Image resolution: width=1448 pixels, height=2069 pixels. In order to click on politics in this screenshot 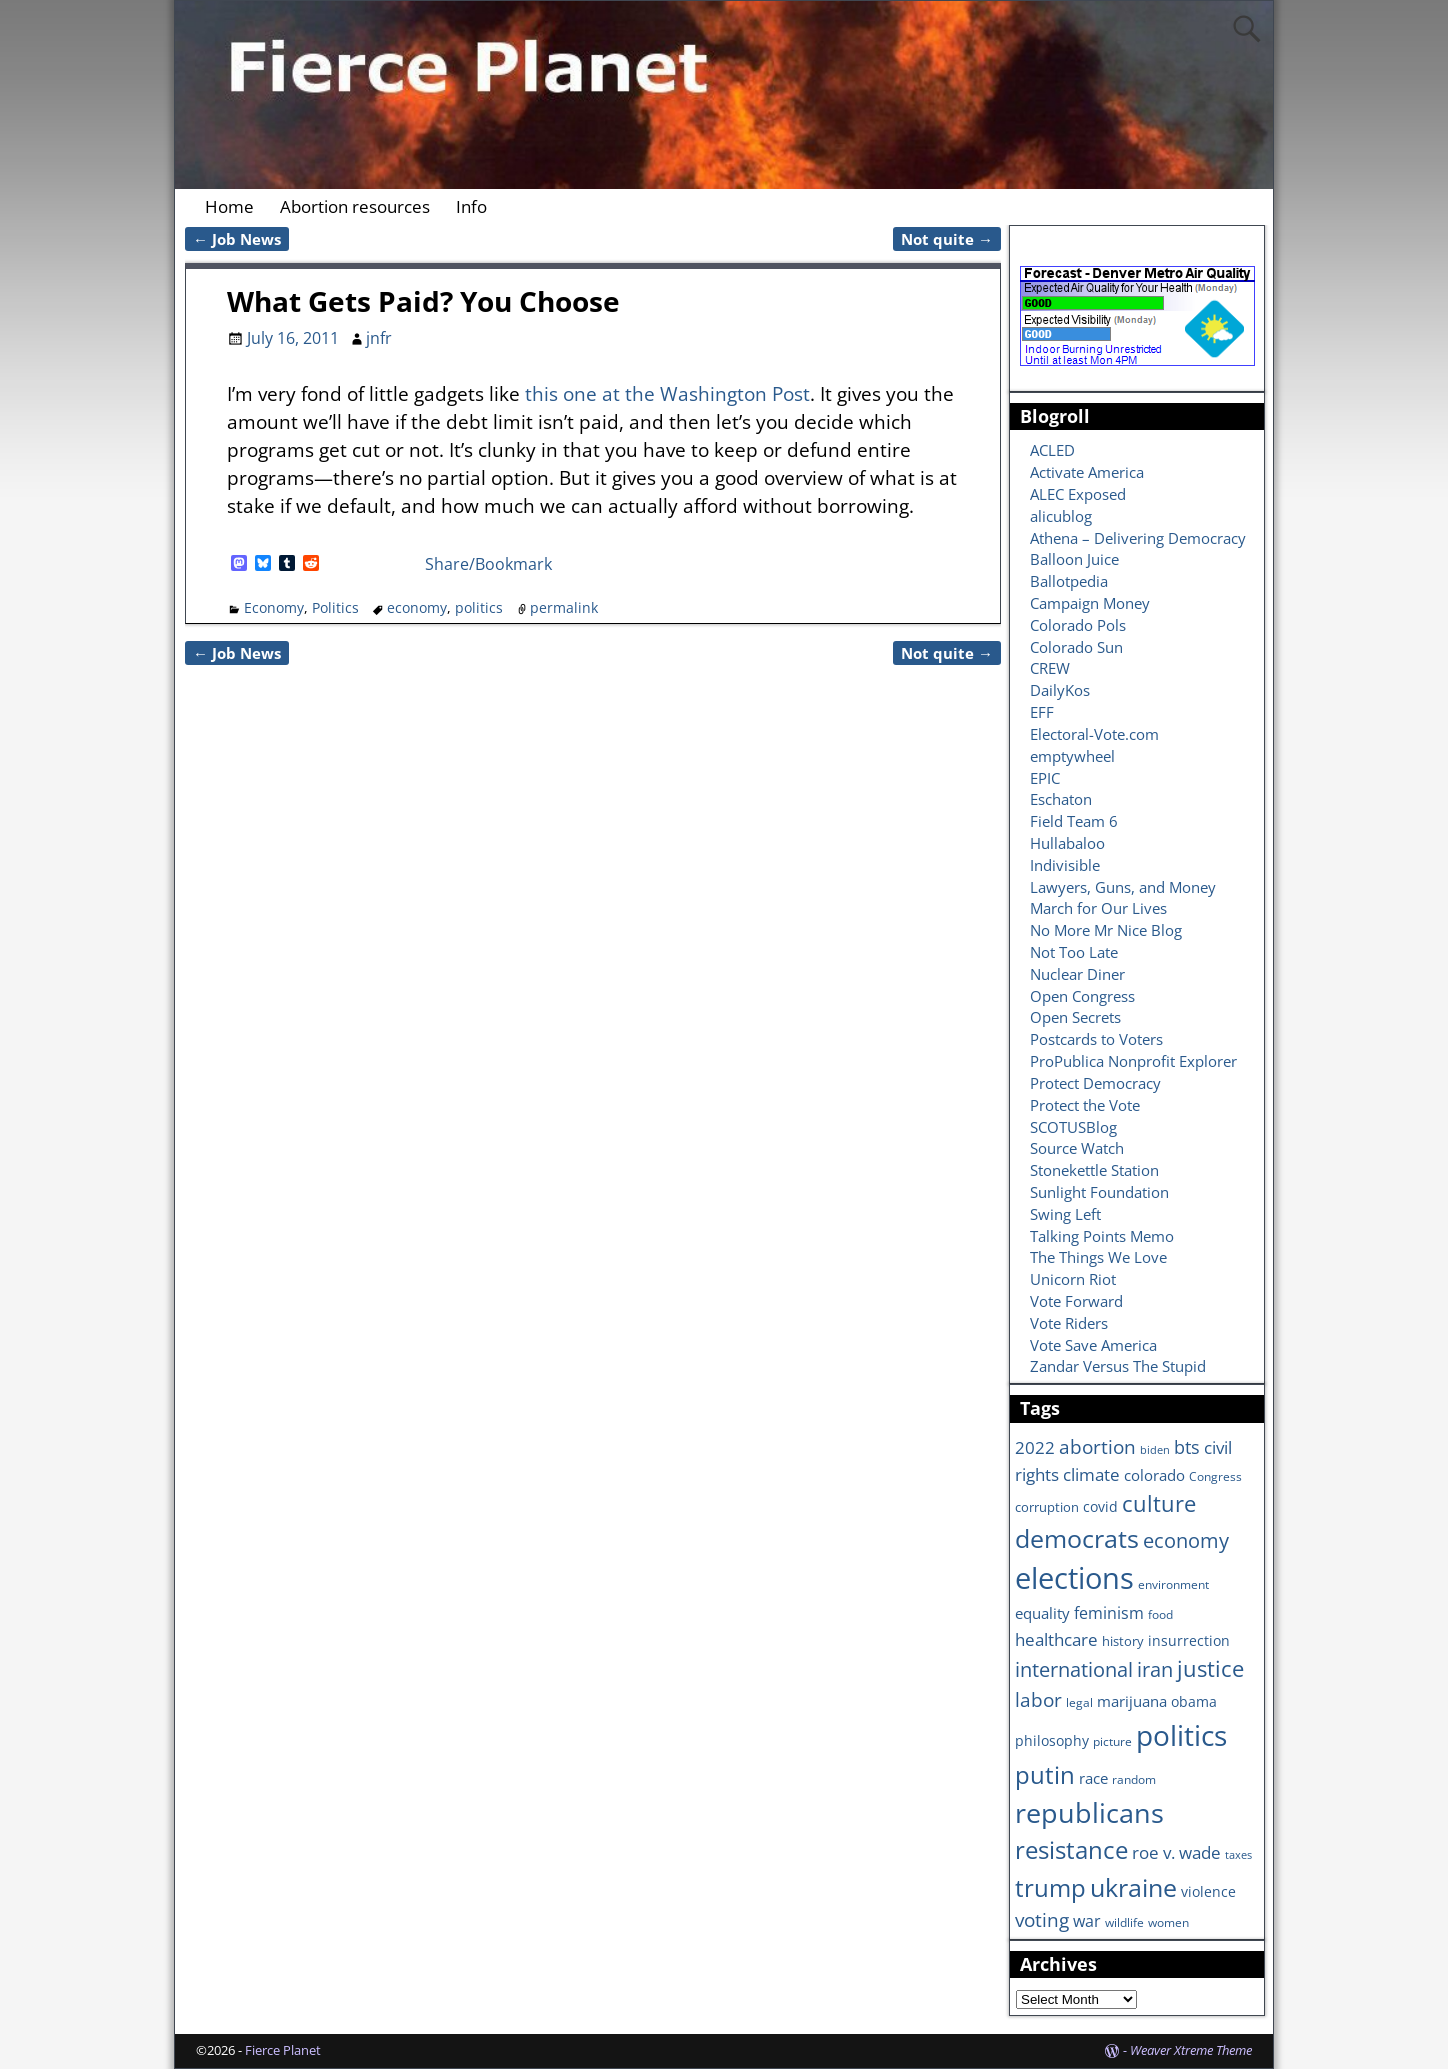, I will do `click(479, 607)`.